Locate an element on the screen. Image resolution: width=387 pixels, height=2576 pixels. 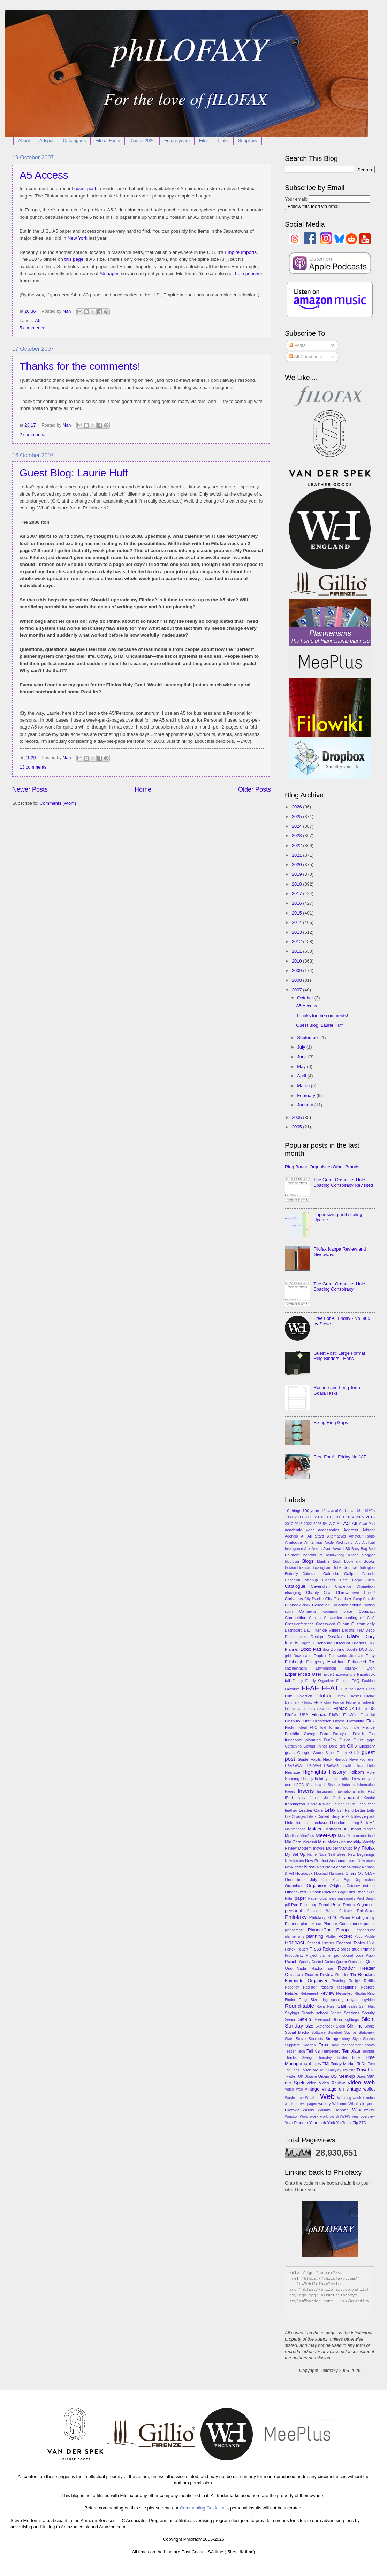
June is located at coordinates (302, 1056).